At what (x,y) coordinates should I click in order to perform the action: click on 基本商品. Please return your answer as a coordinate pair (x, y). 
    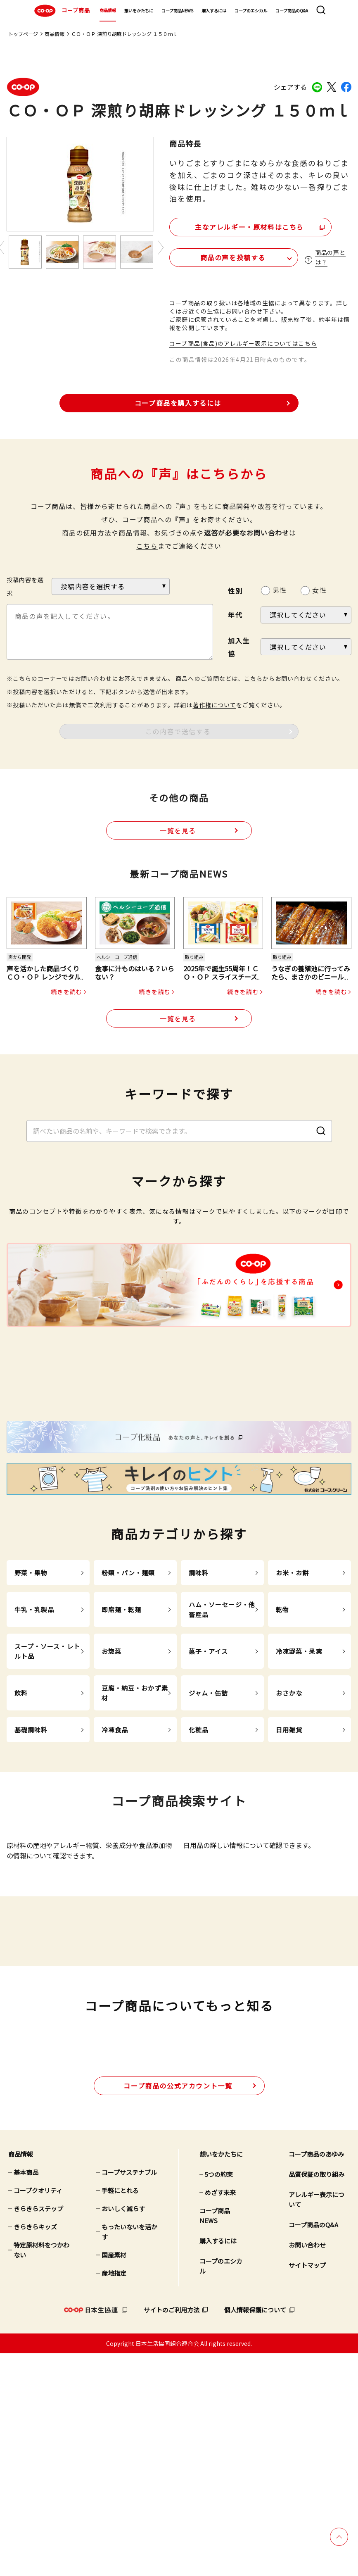
    Looking at the image, I should click on (26, 2394).